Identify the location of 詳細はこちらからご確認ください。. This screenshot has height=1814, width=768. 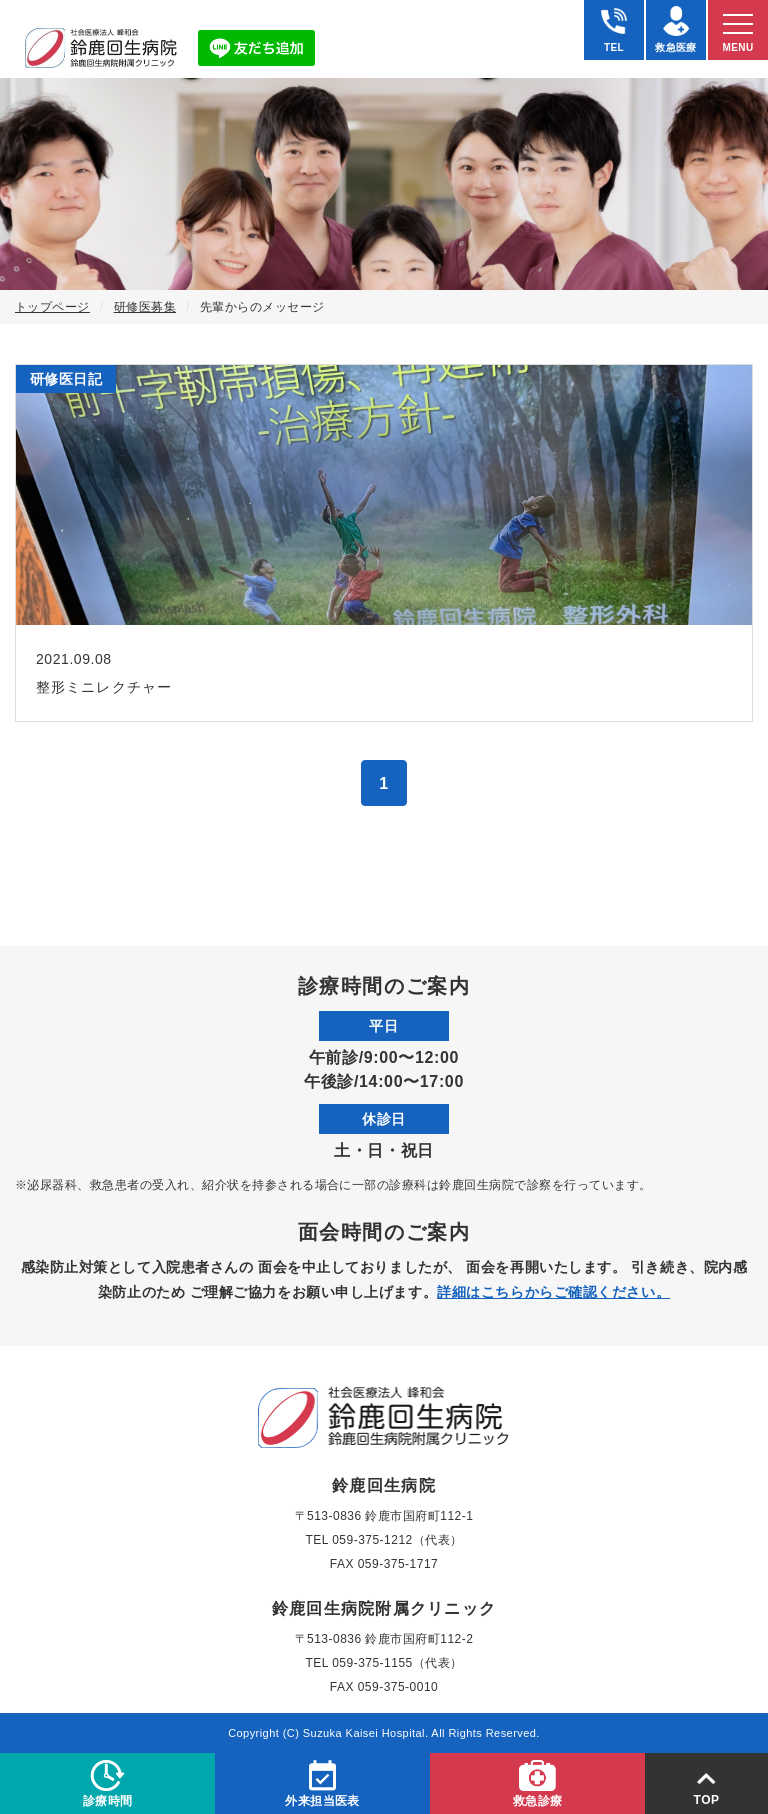
(553, 1292).